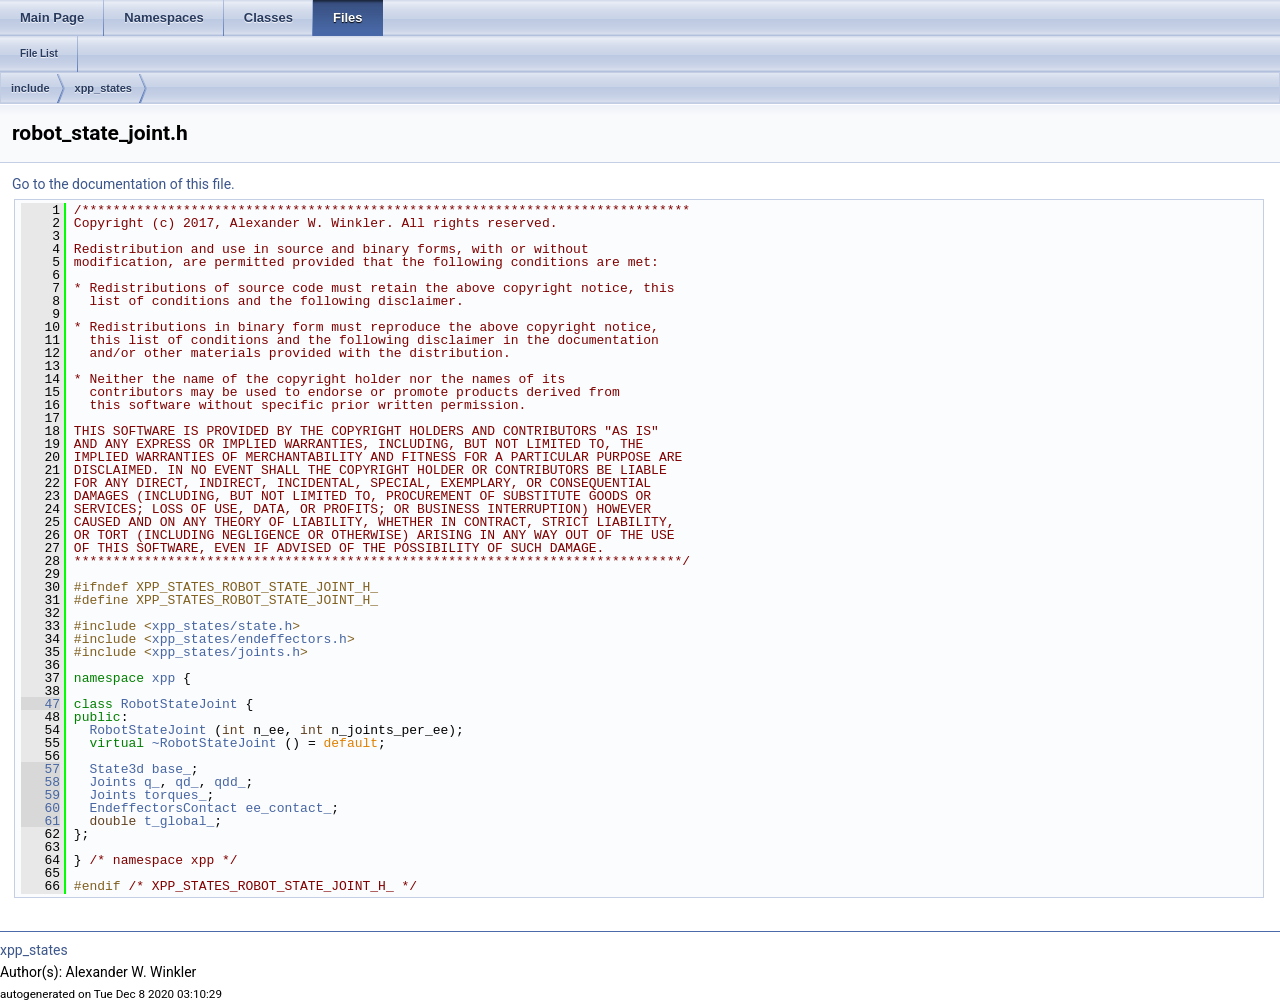 This screenshot has height=1005, width=1280. Describe the element at coordinates (179, 821) in the screenshot. I see `t_global_` at that location.